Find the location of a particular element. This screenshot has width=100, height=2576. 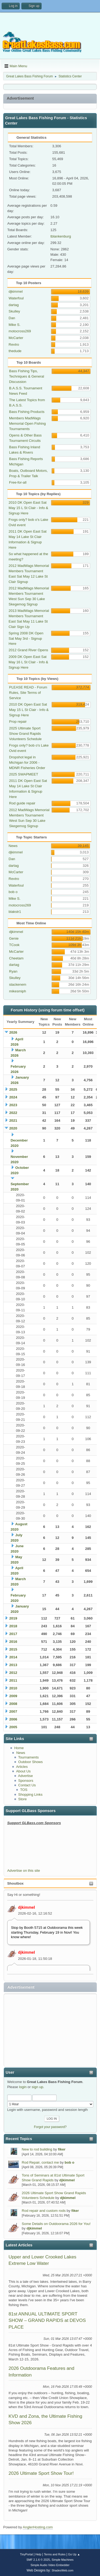

Members MadWags Memorial Open Fishing Tournaments is located at coordinates (27, 423).